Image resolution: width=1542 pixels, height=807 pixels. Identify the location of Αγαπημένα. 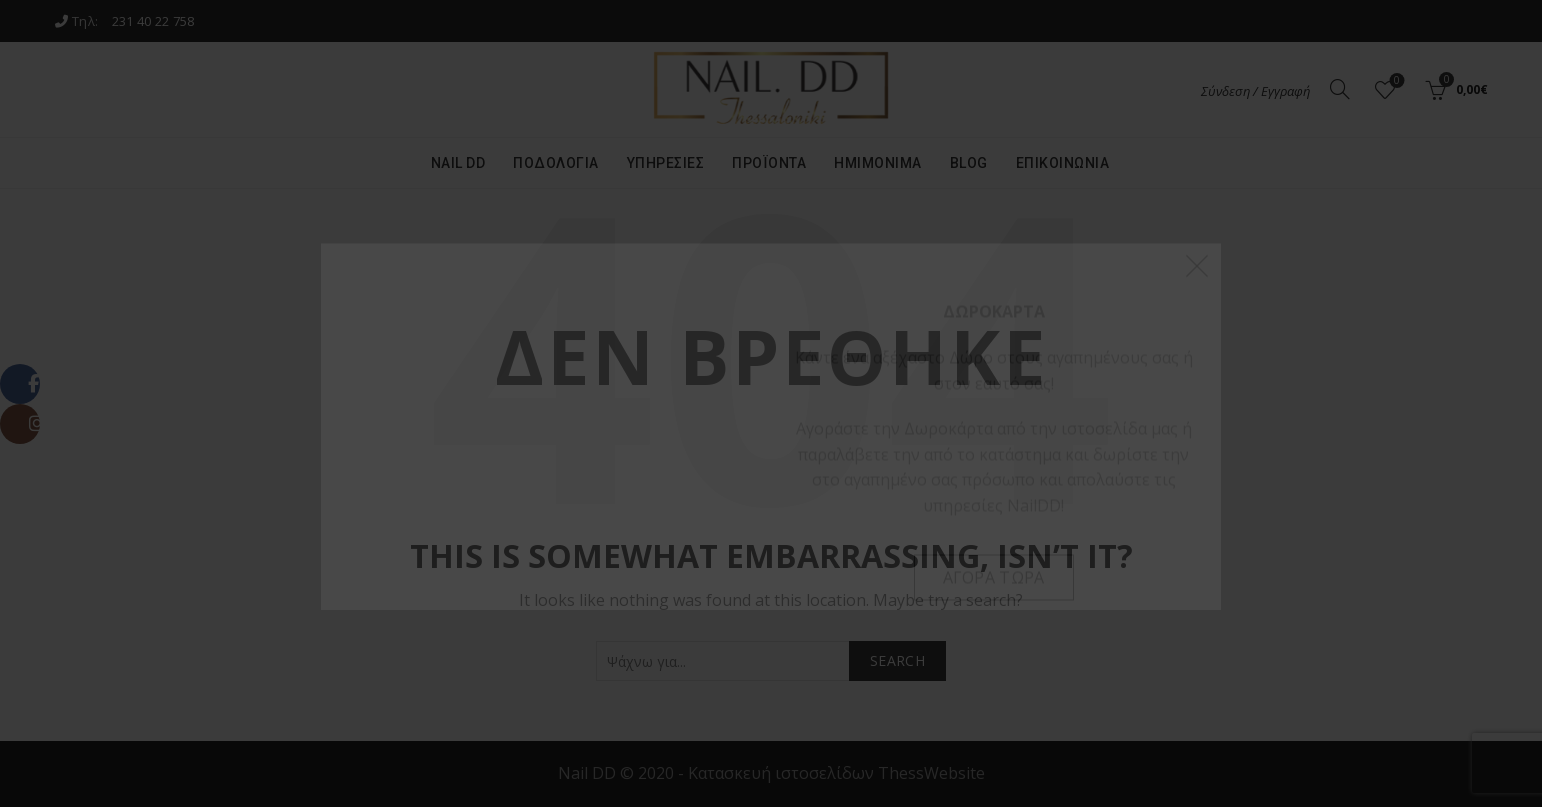
(1395, 81).